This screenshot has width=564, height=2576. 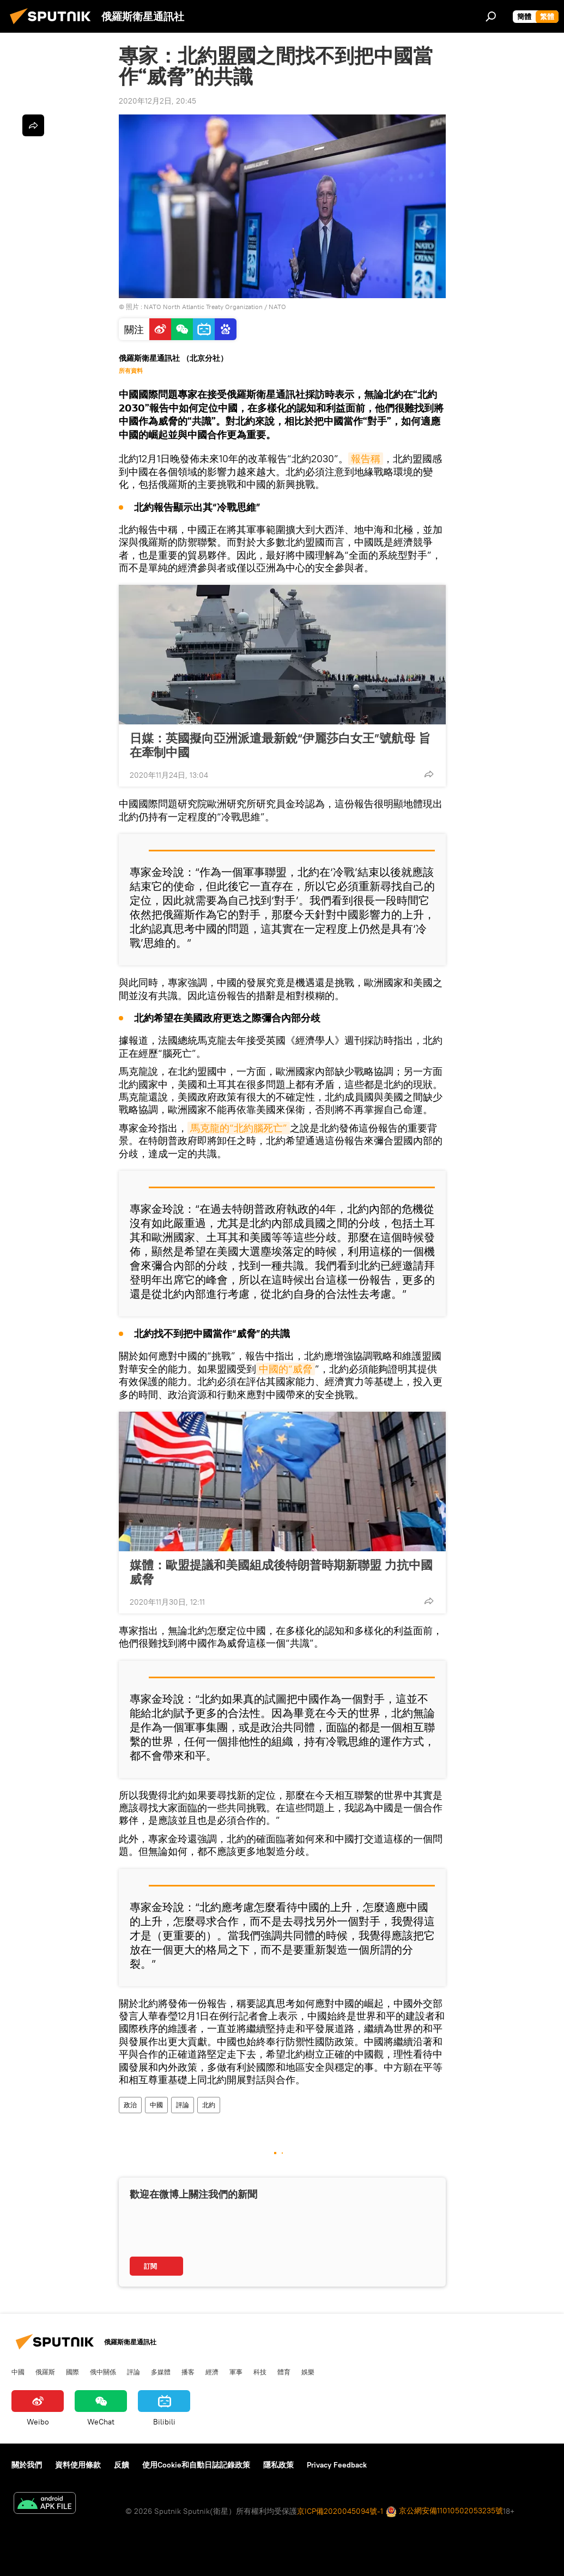 What do you see at coordinates (188, 2372) in the screenshot?
I see `播客` at bounding box center [188, 2372].